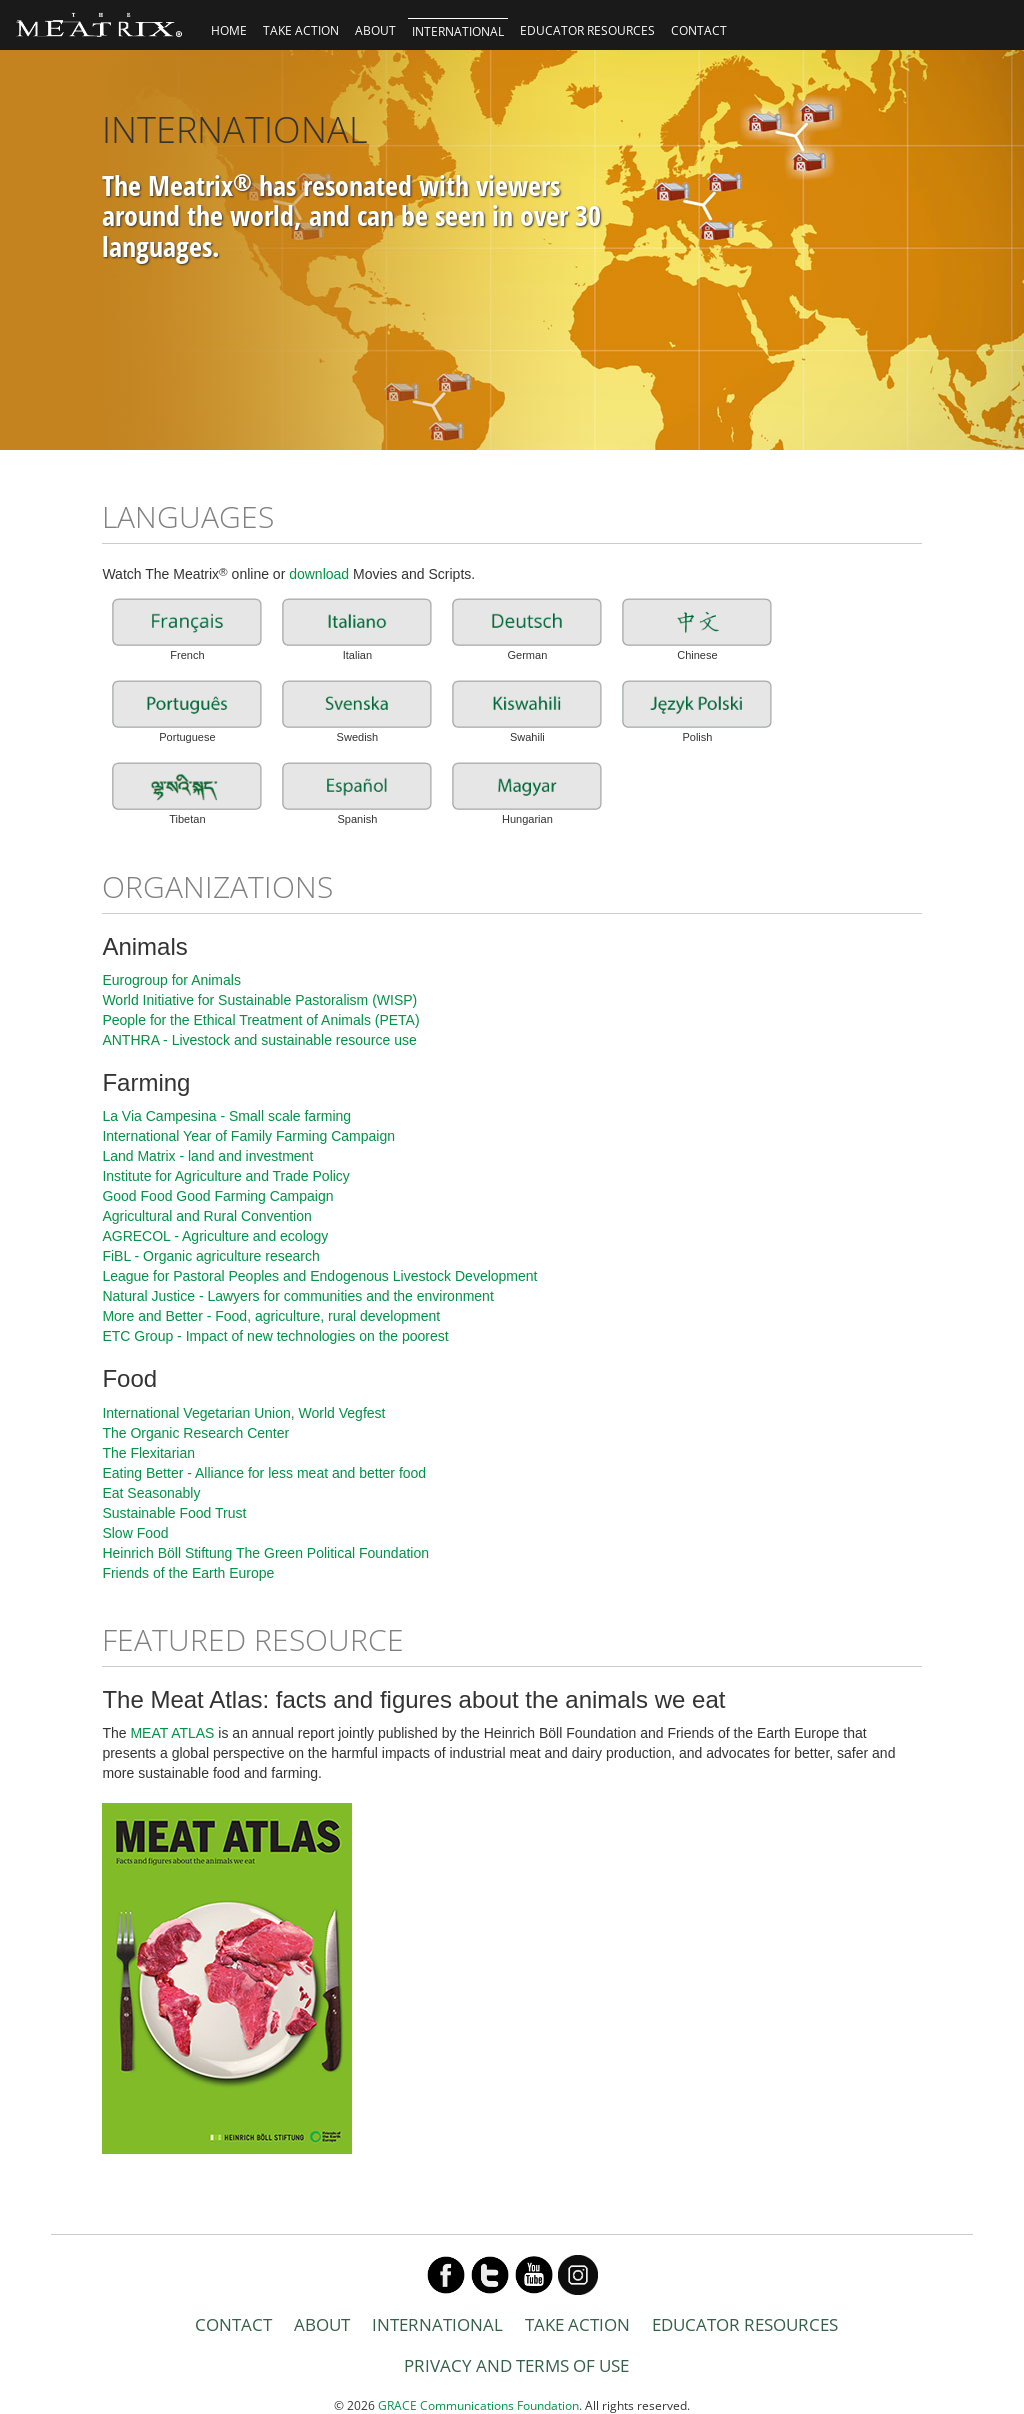 The image size is (1024, 2414). Describe the element at coordinates (195, 1433) in the screenshot. I see `The Organic Research Center` at that location.